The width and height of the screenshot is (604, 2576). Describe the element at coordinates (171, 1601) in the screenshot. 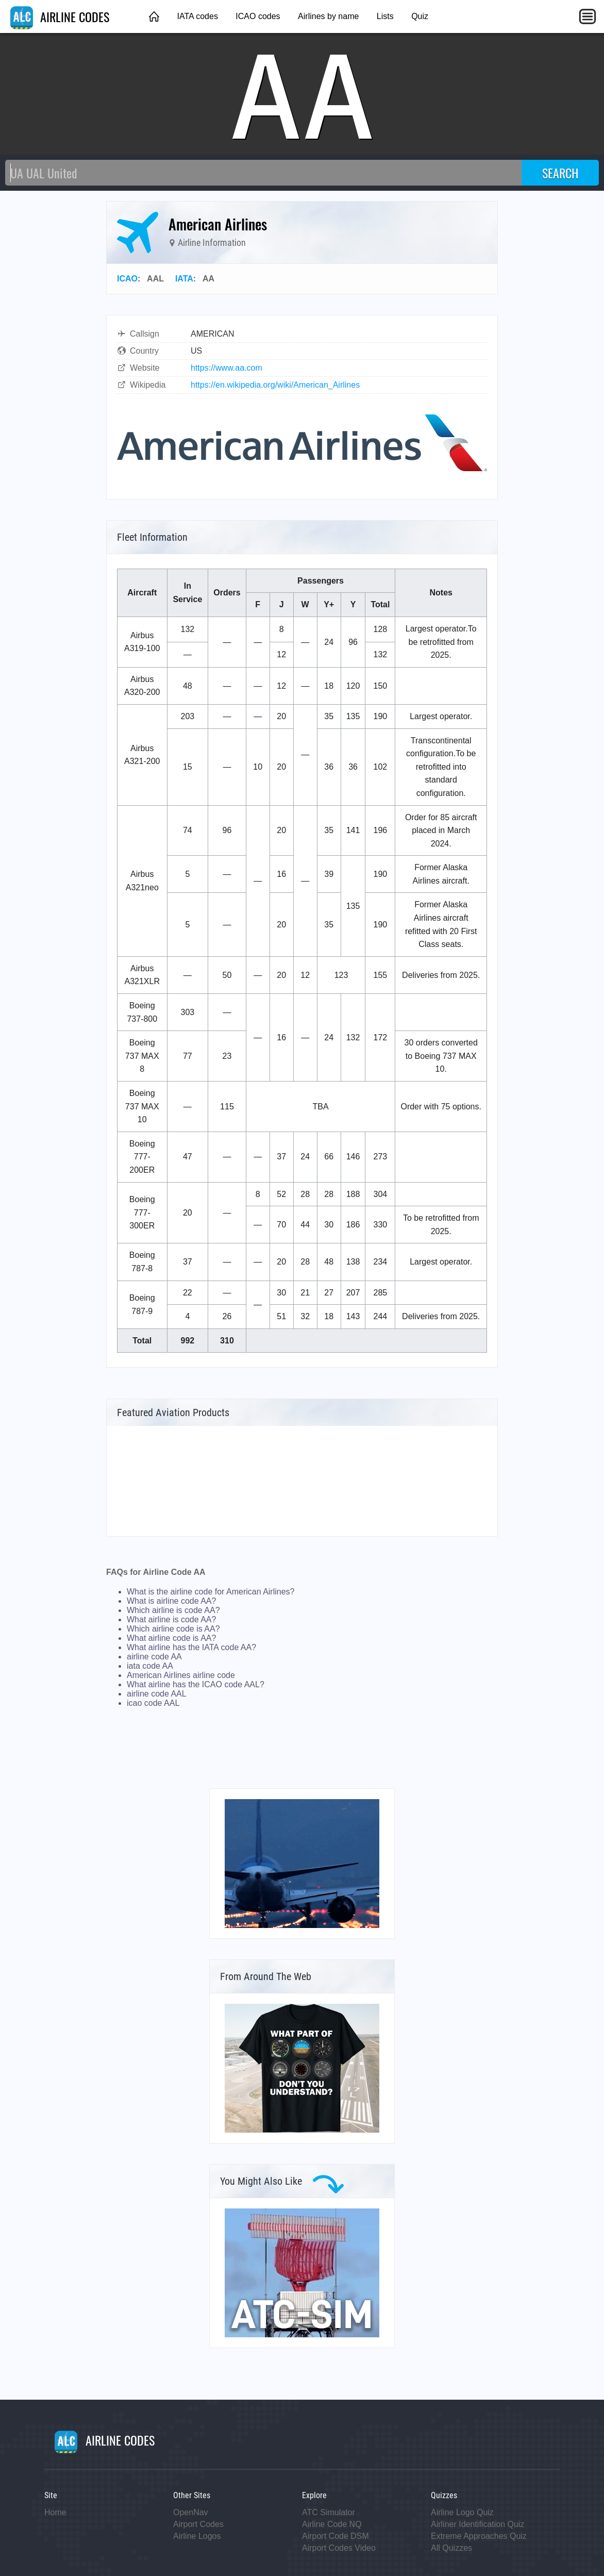

I see `What is airline code AA?` at that location.